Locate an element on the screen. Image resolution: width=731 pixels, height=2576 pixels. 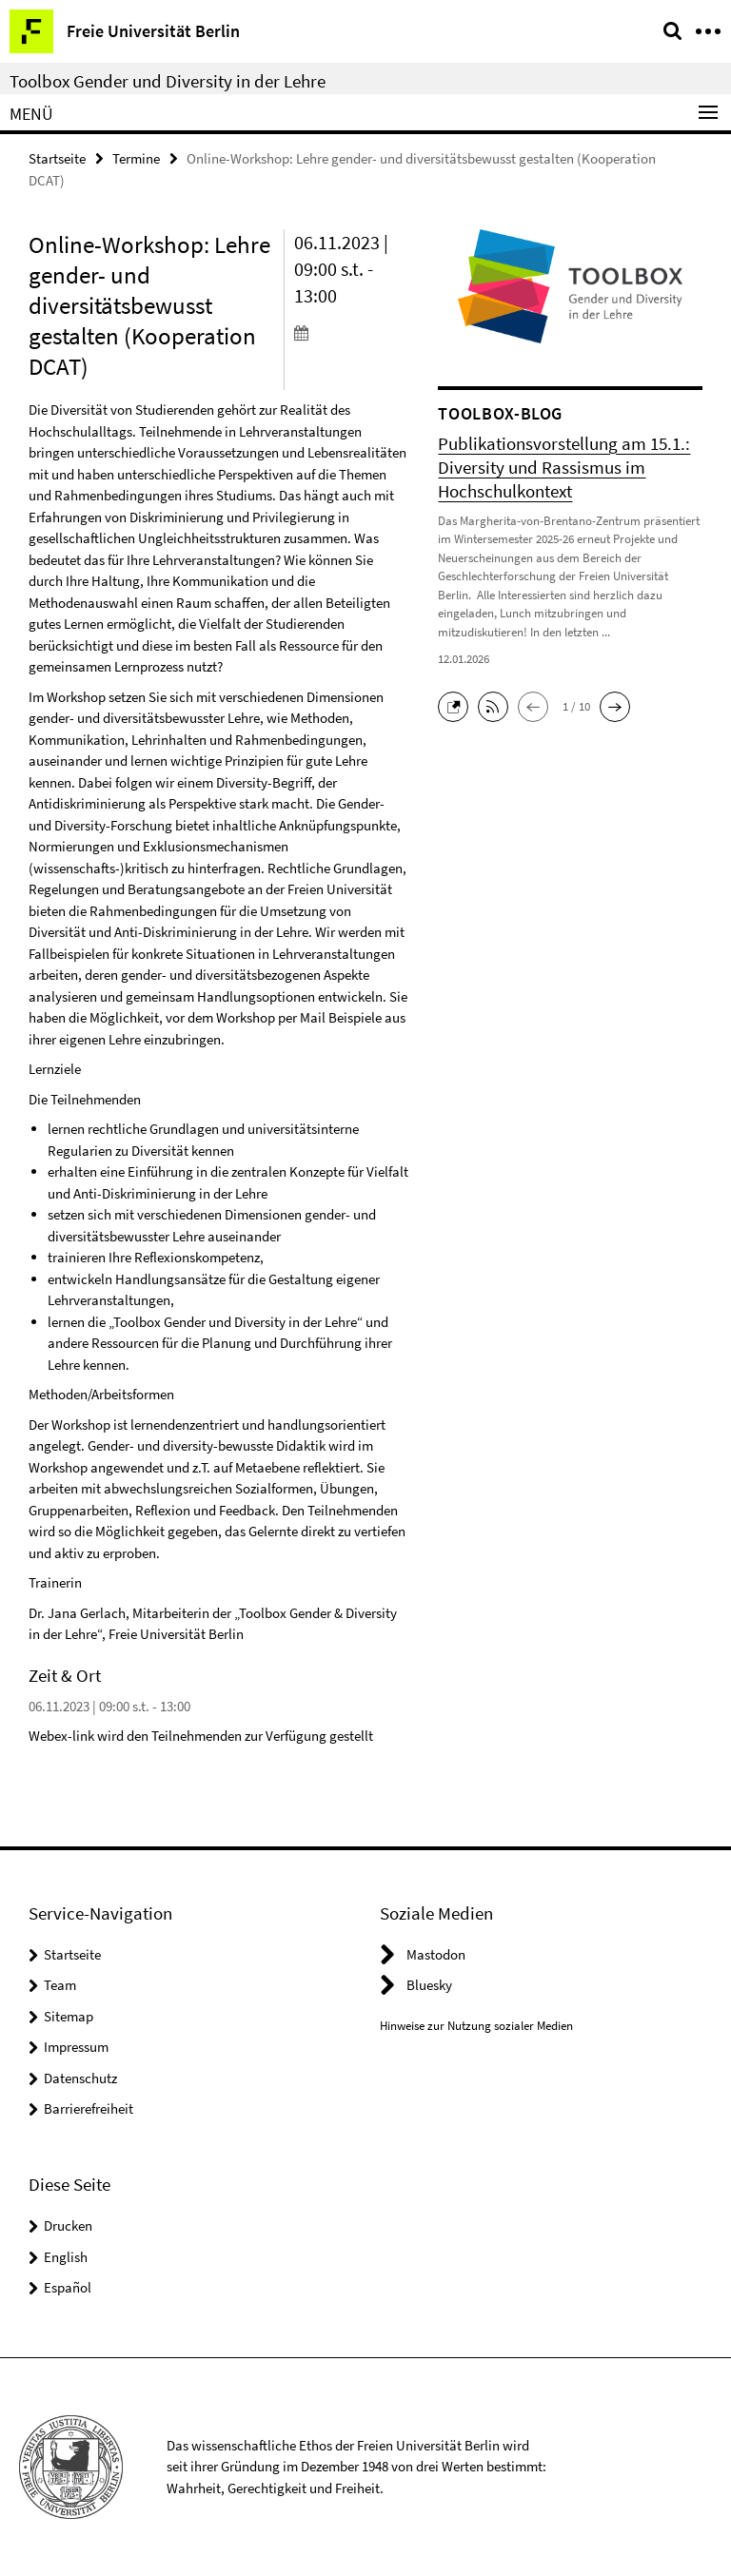
Español is located at coordinates (67, 2287).